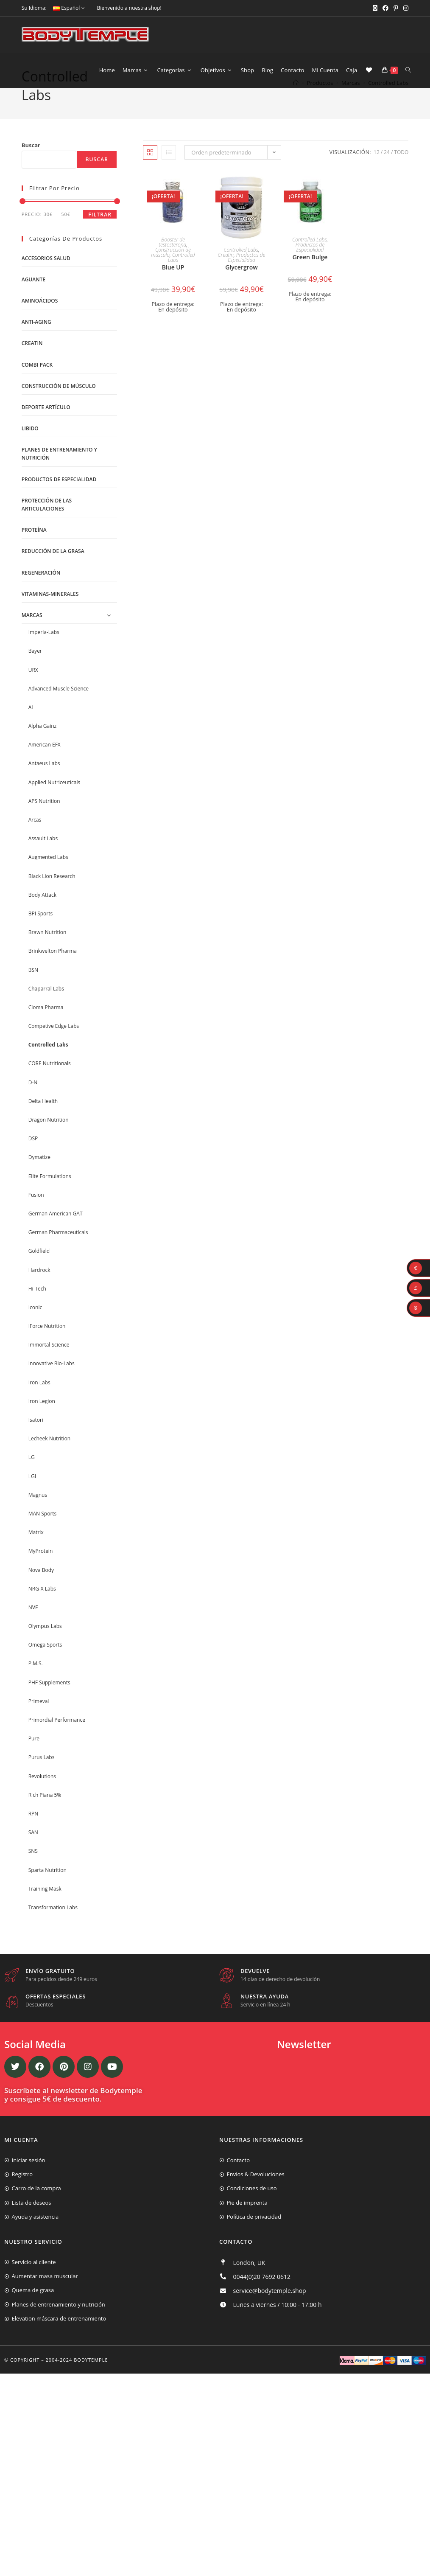 The width and height of the screenshot is (430, 2576). Describe the element at coordinates (41, 1586) in the screenshot. I see `Nova Body` at that location.